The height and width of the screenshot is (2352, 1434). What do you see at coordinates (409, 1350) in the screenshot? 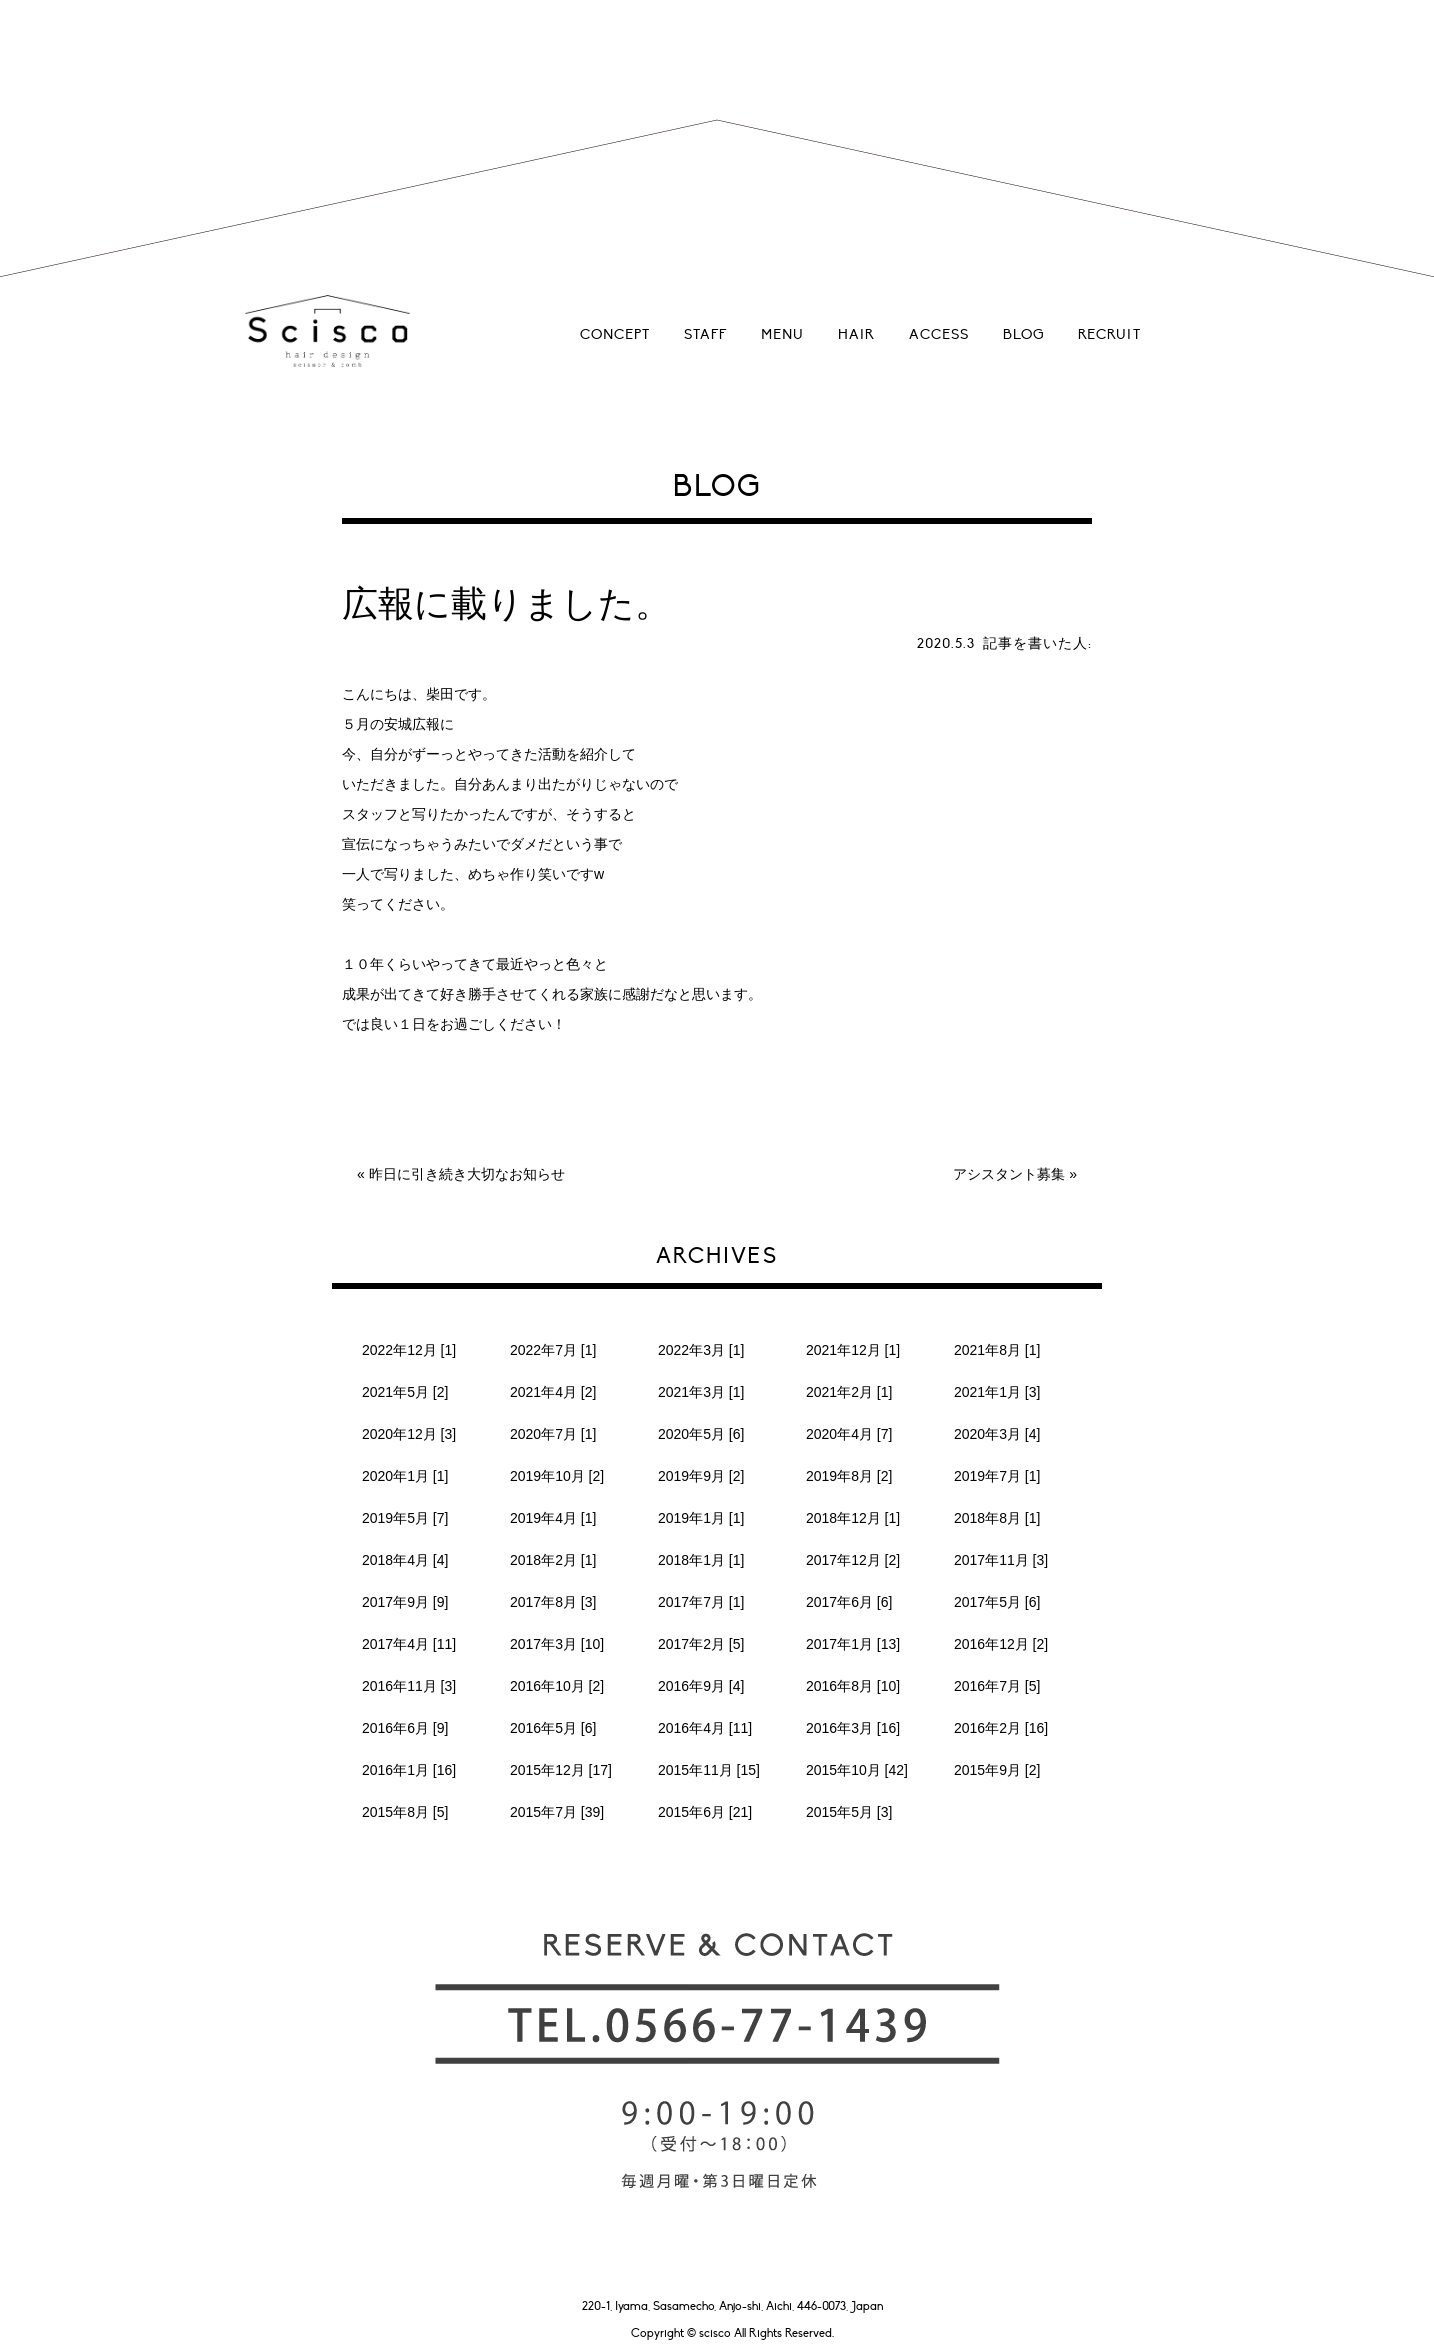
I see `2022年12月 [1]` at bounding box center [409, 1350].